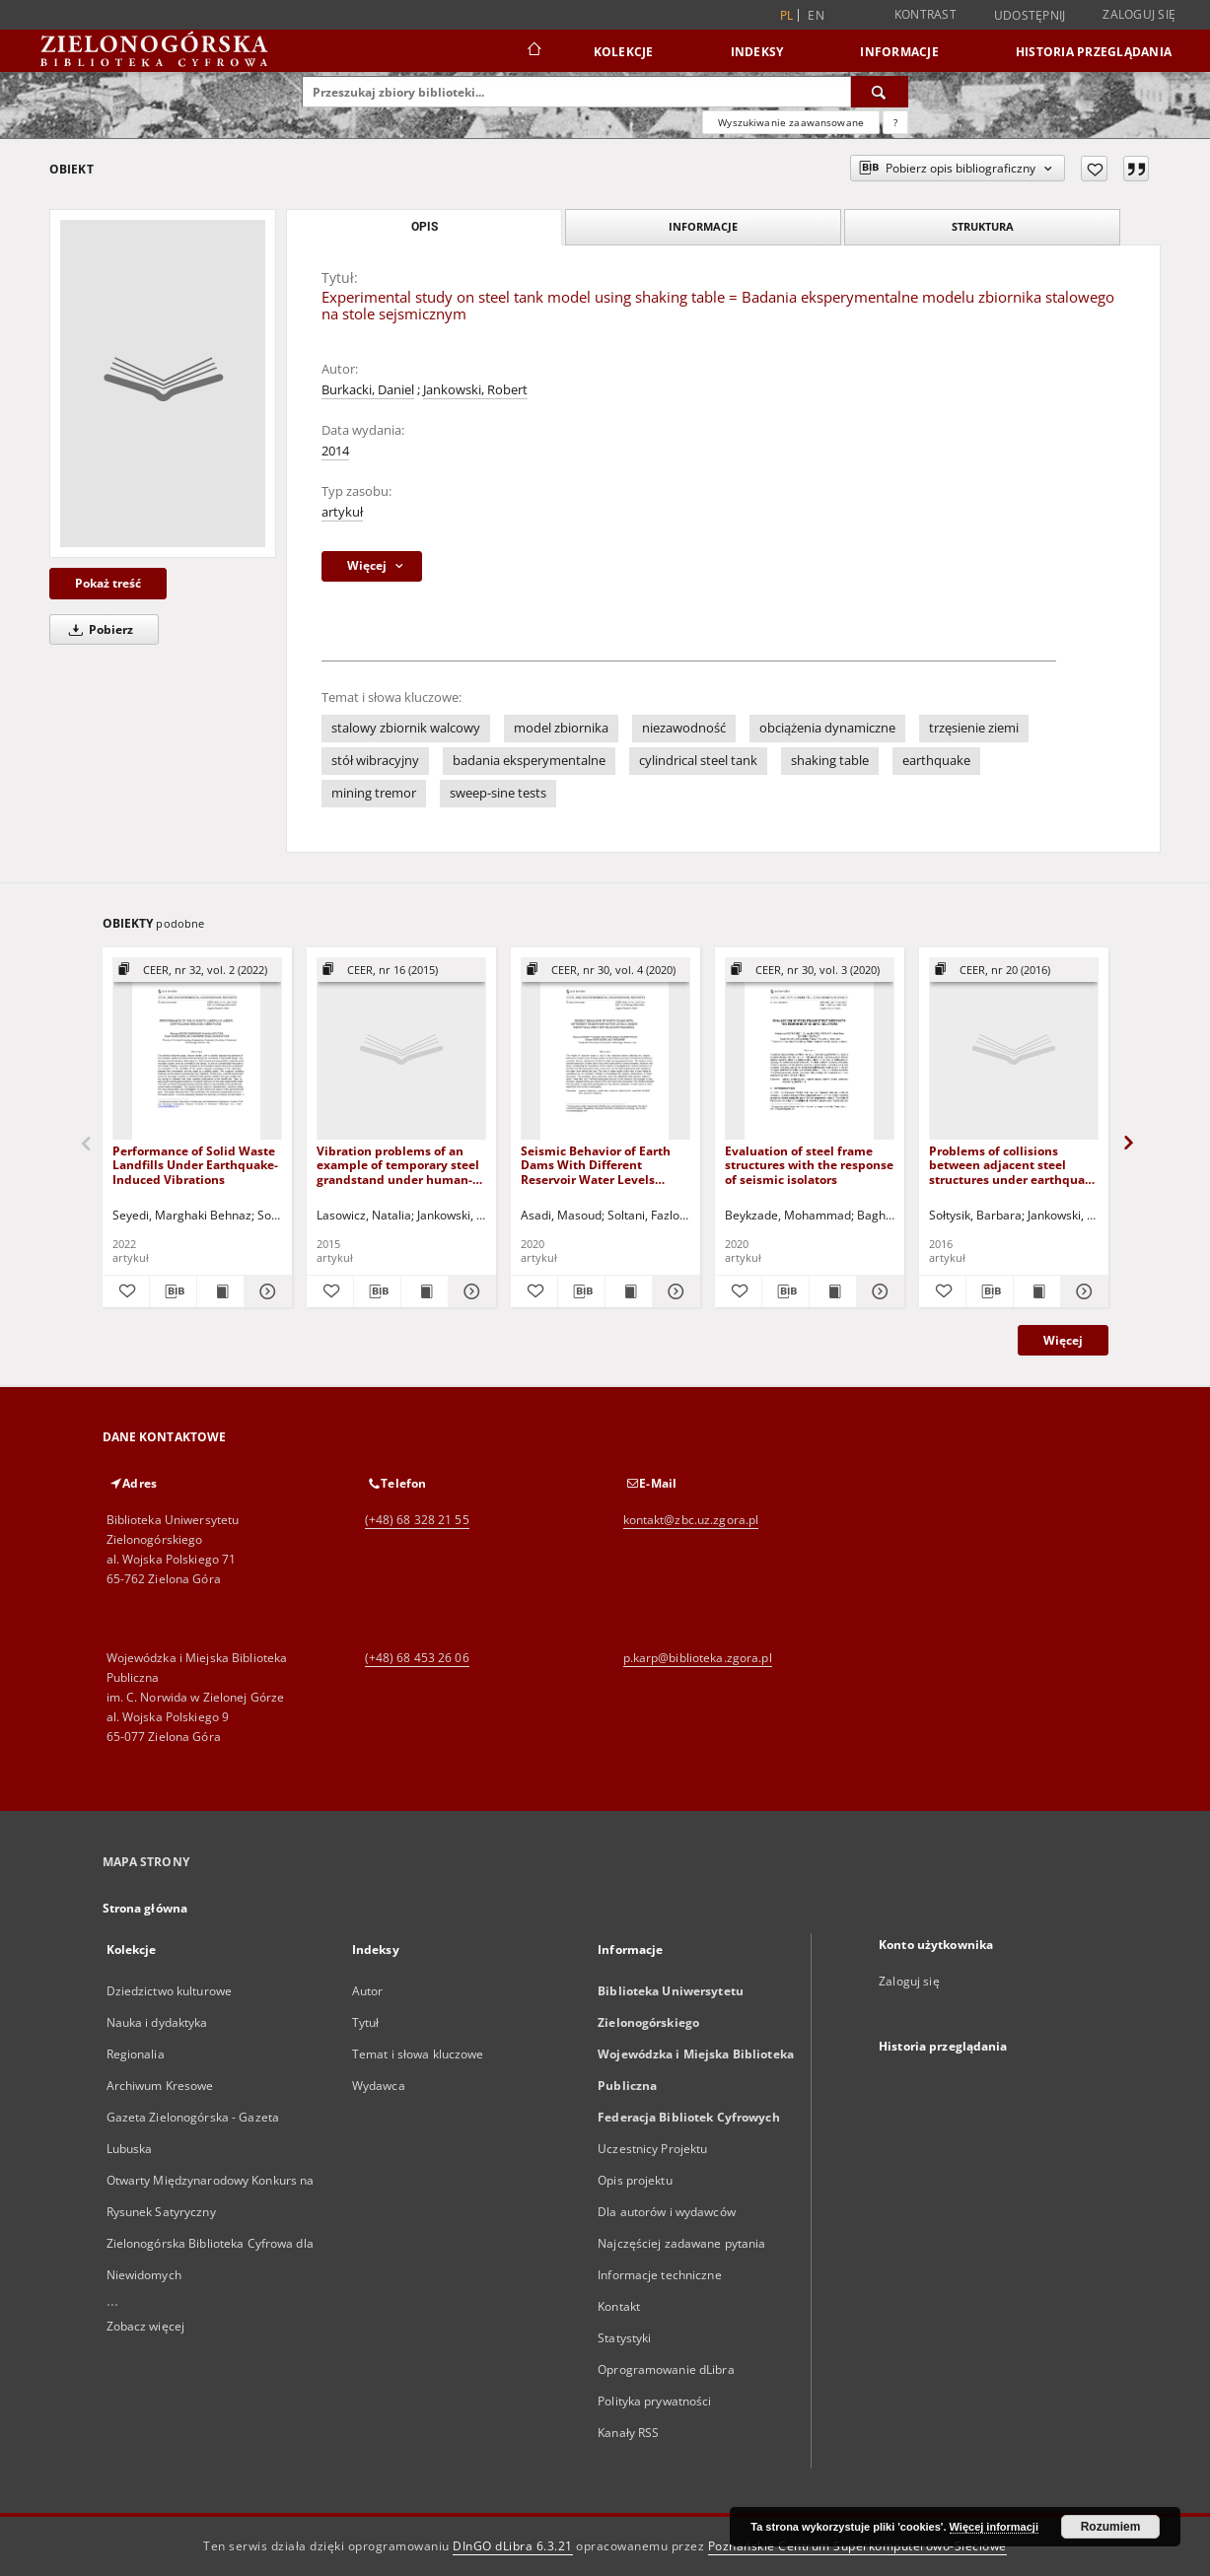 The height and width of the screenshot is (2576, 1210). What do you see at coordinates (877, 1291) in the screenshot?
I see `[Pokaż szczegóły Evaluation of steel frame structures with the response of seismic isolators]` at bounding box center [877, 1291].